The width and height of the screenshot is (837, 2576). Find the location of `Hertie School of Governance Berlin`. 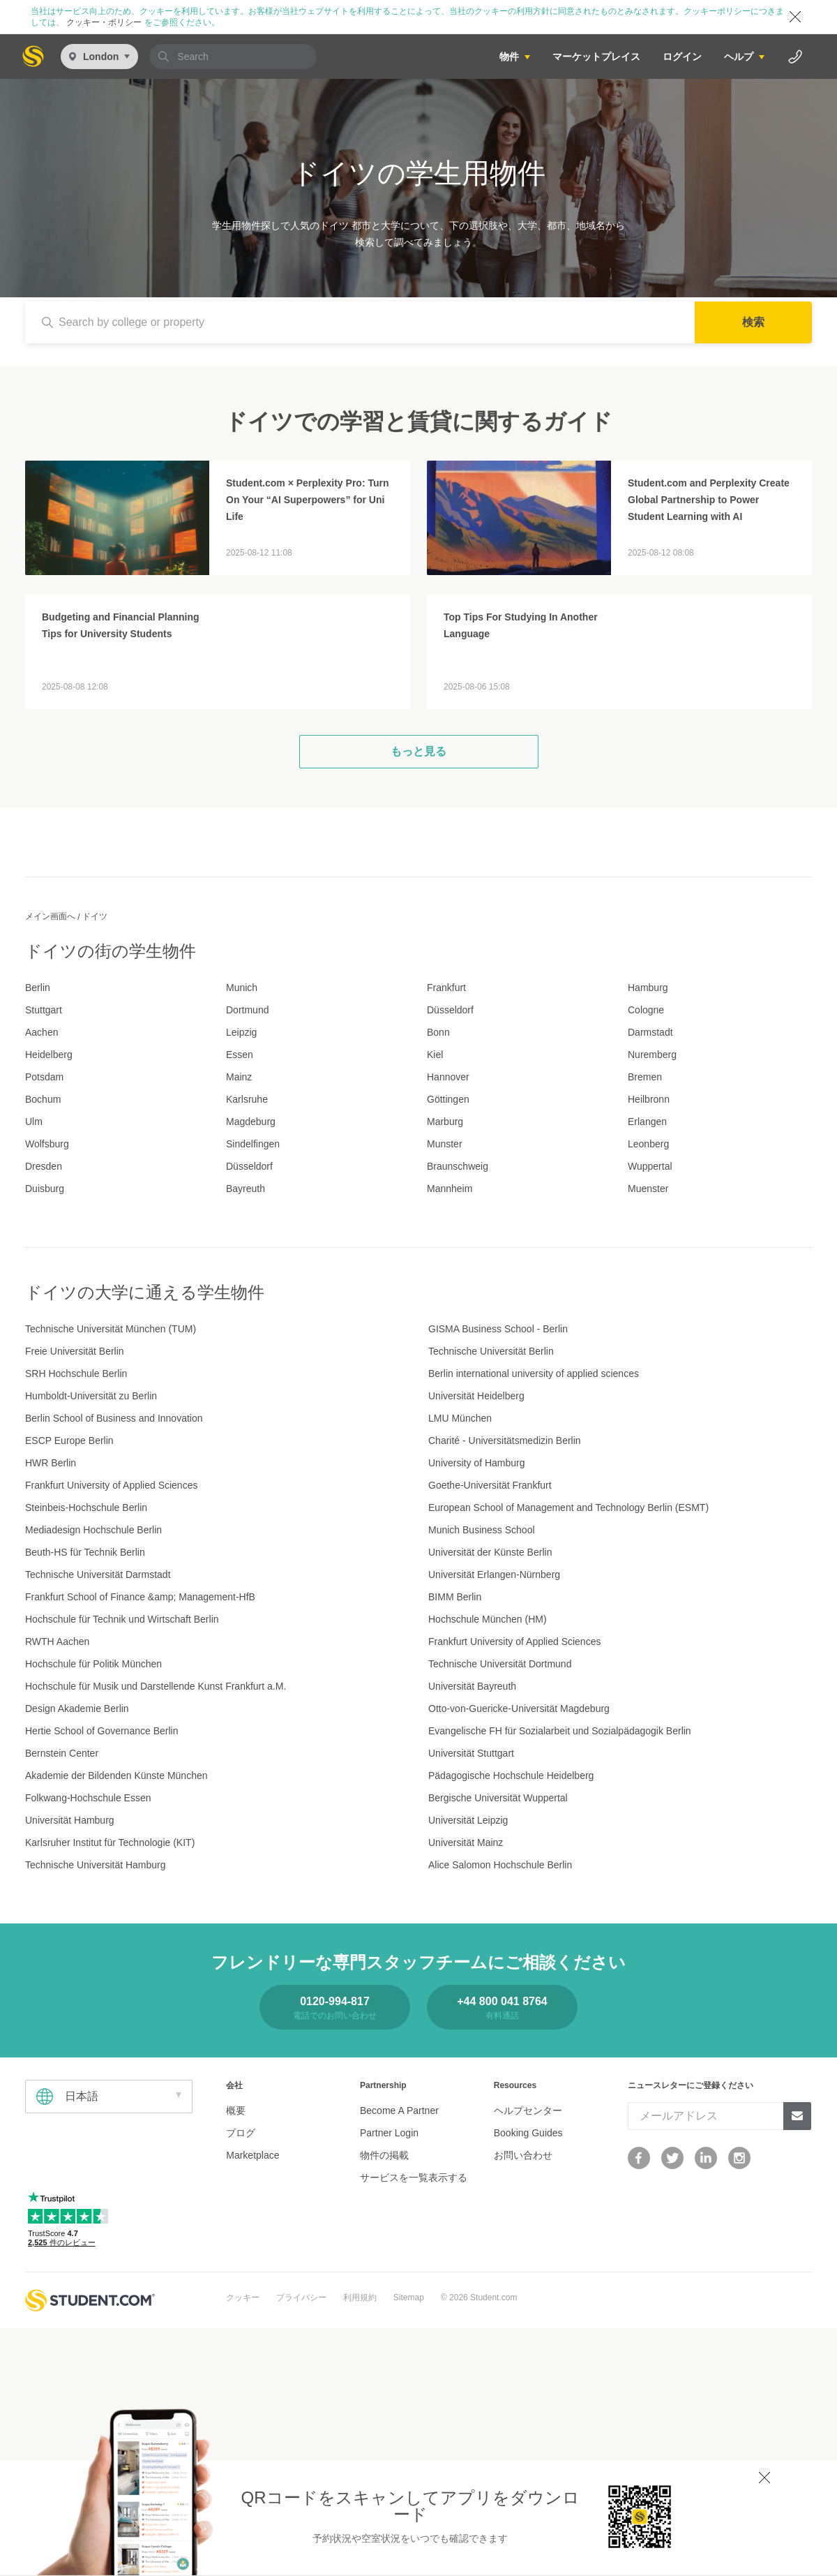

Hertie School of Governance Berlin is located at coordinates (101, 1730).